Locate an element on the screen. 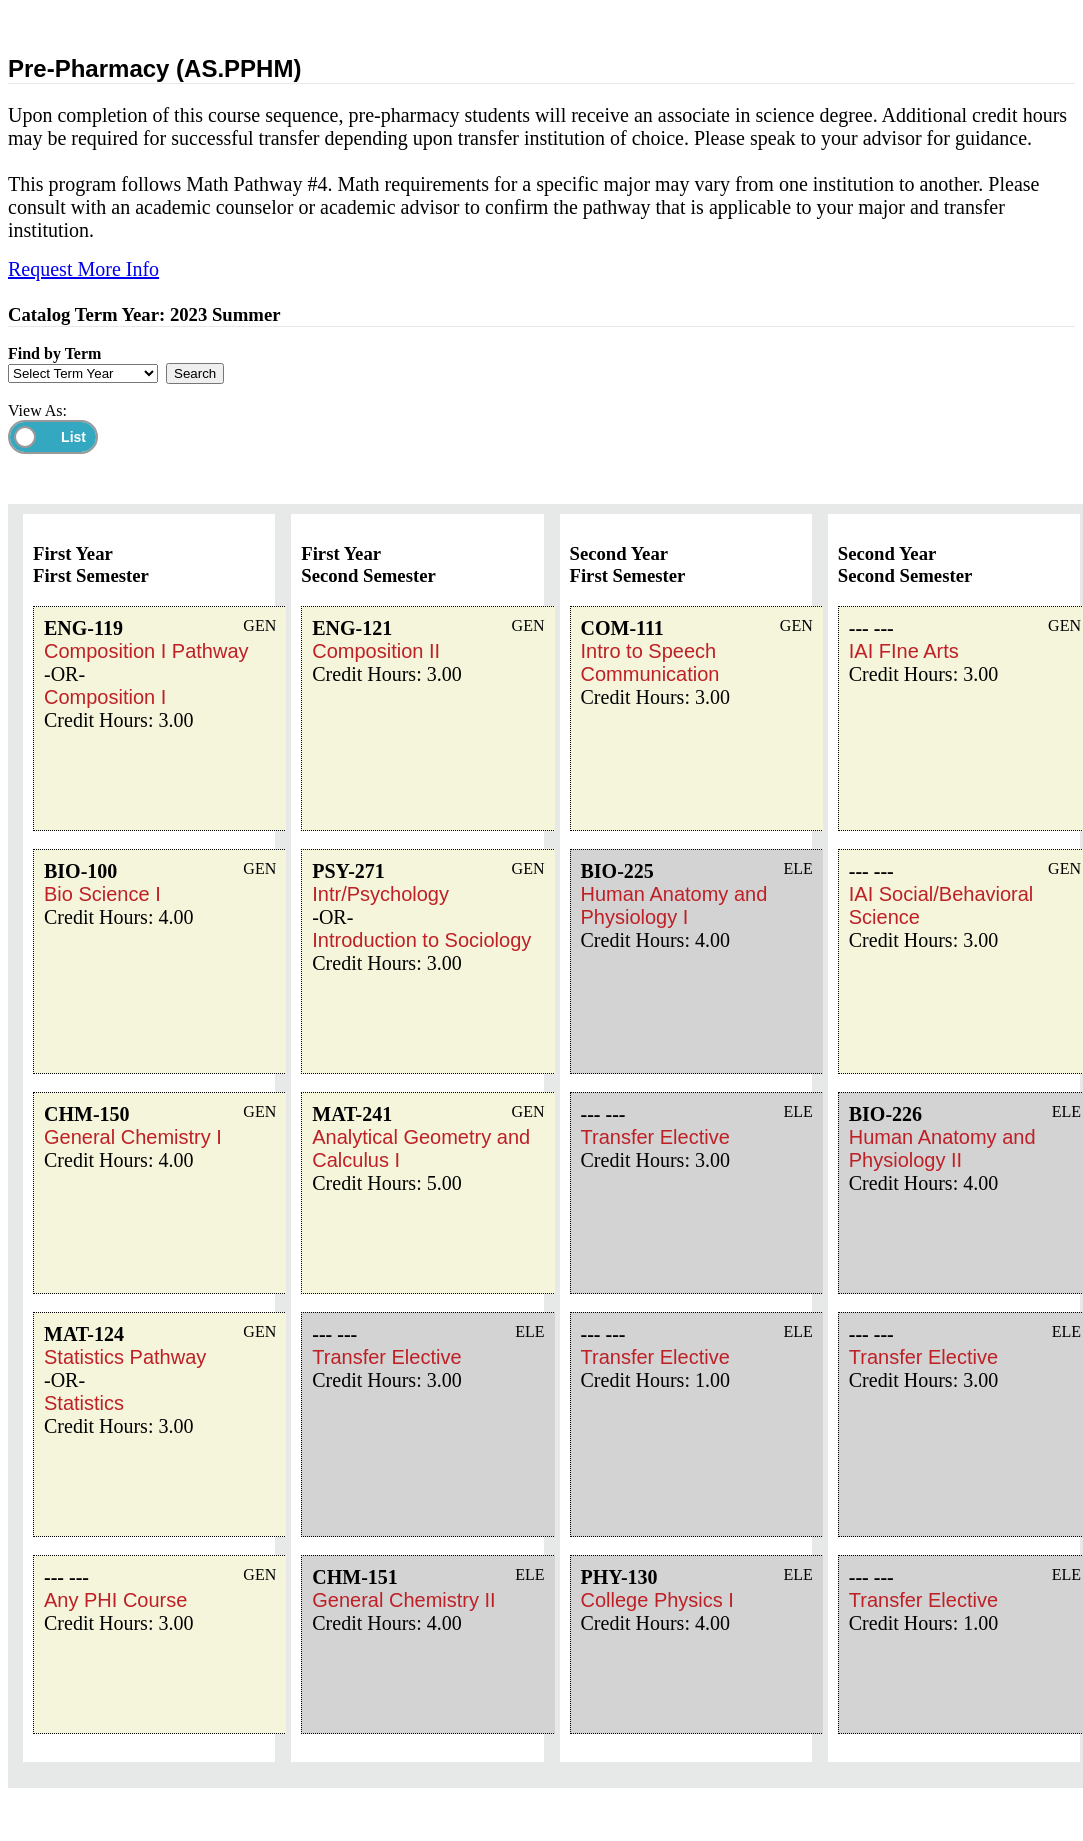 The height and width of the screenshot is (1841, 1083). Human Anatomy and Physiology I is located at coordinates (674, 905).